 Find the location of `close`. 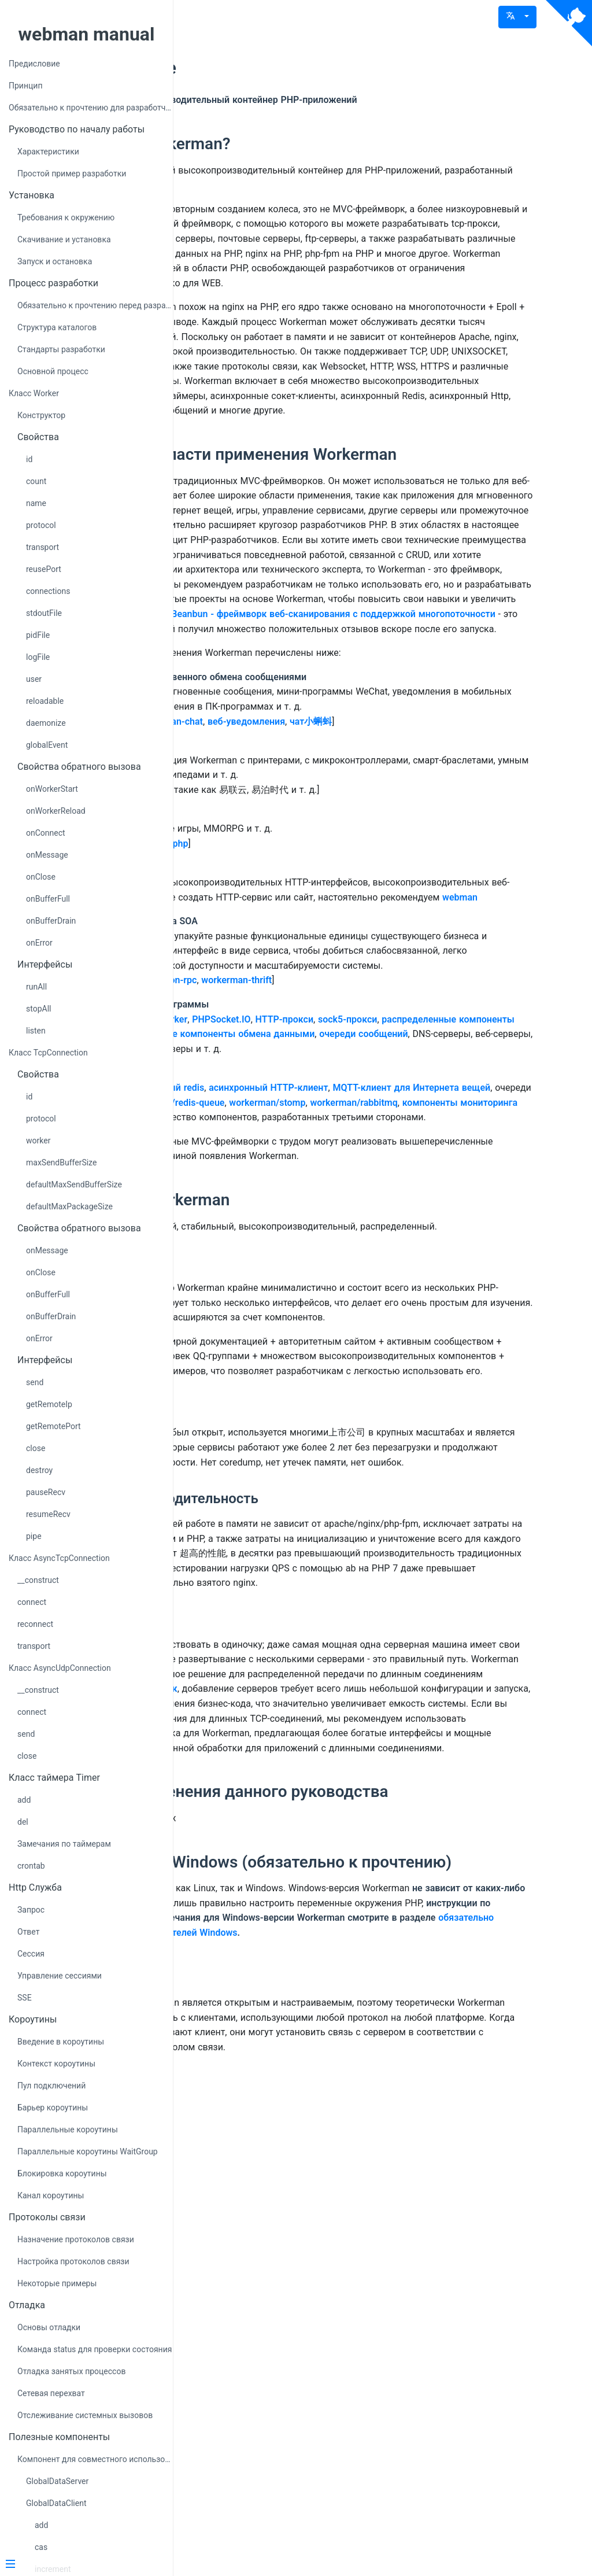

close is located at coordinates (35, 1448).